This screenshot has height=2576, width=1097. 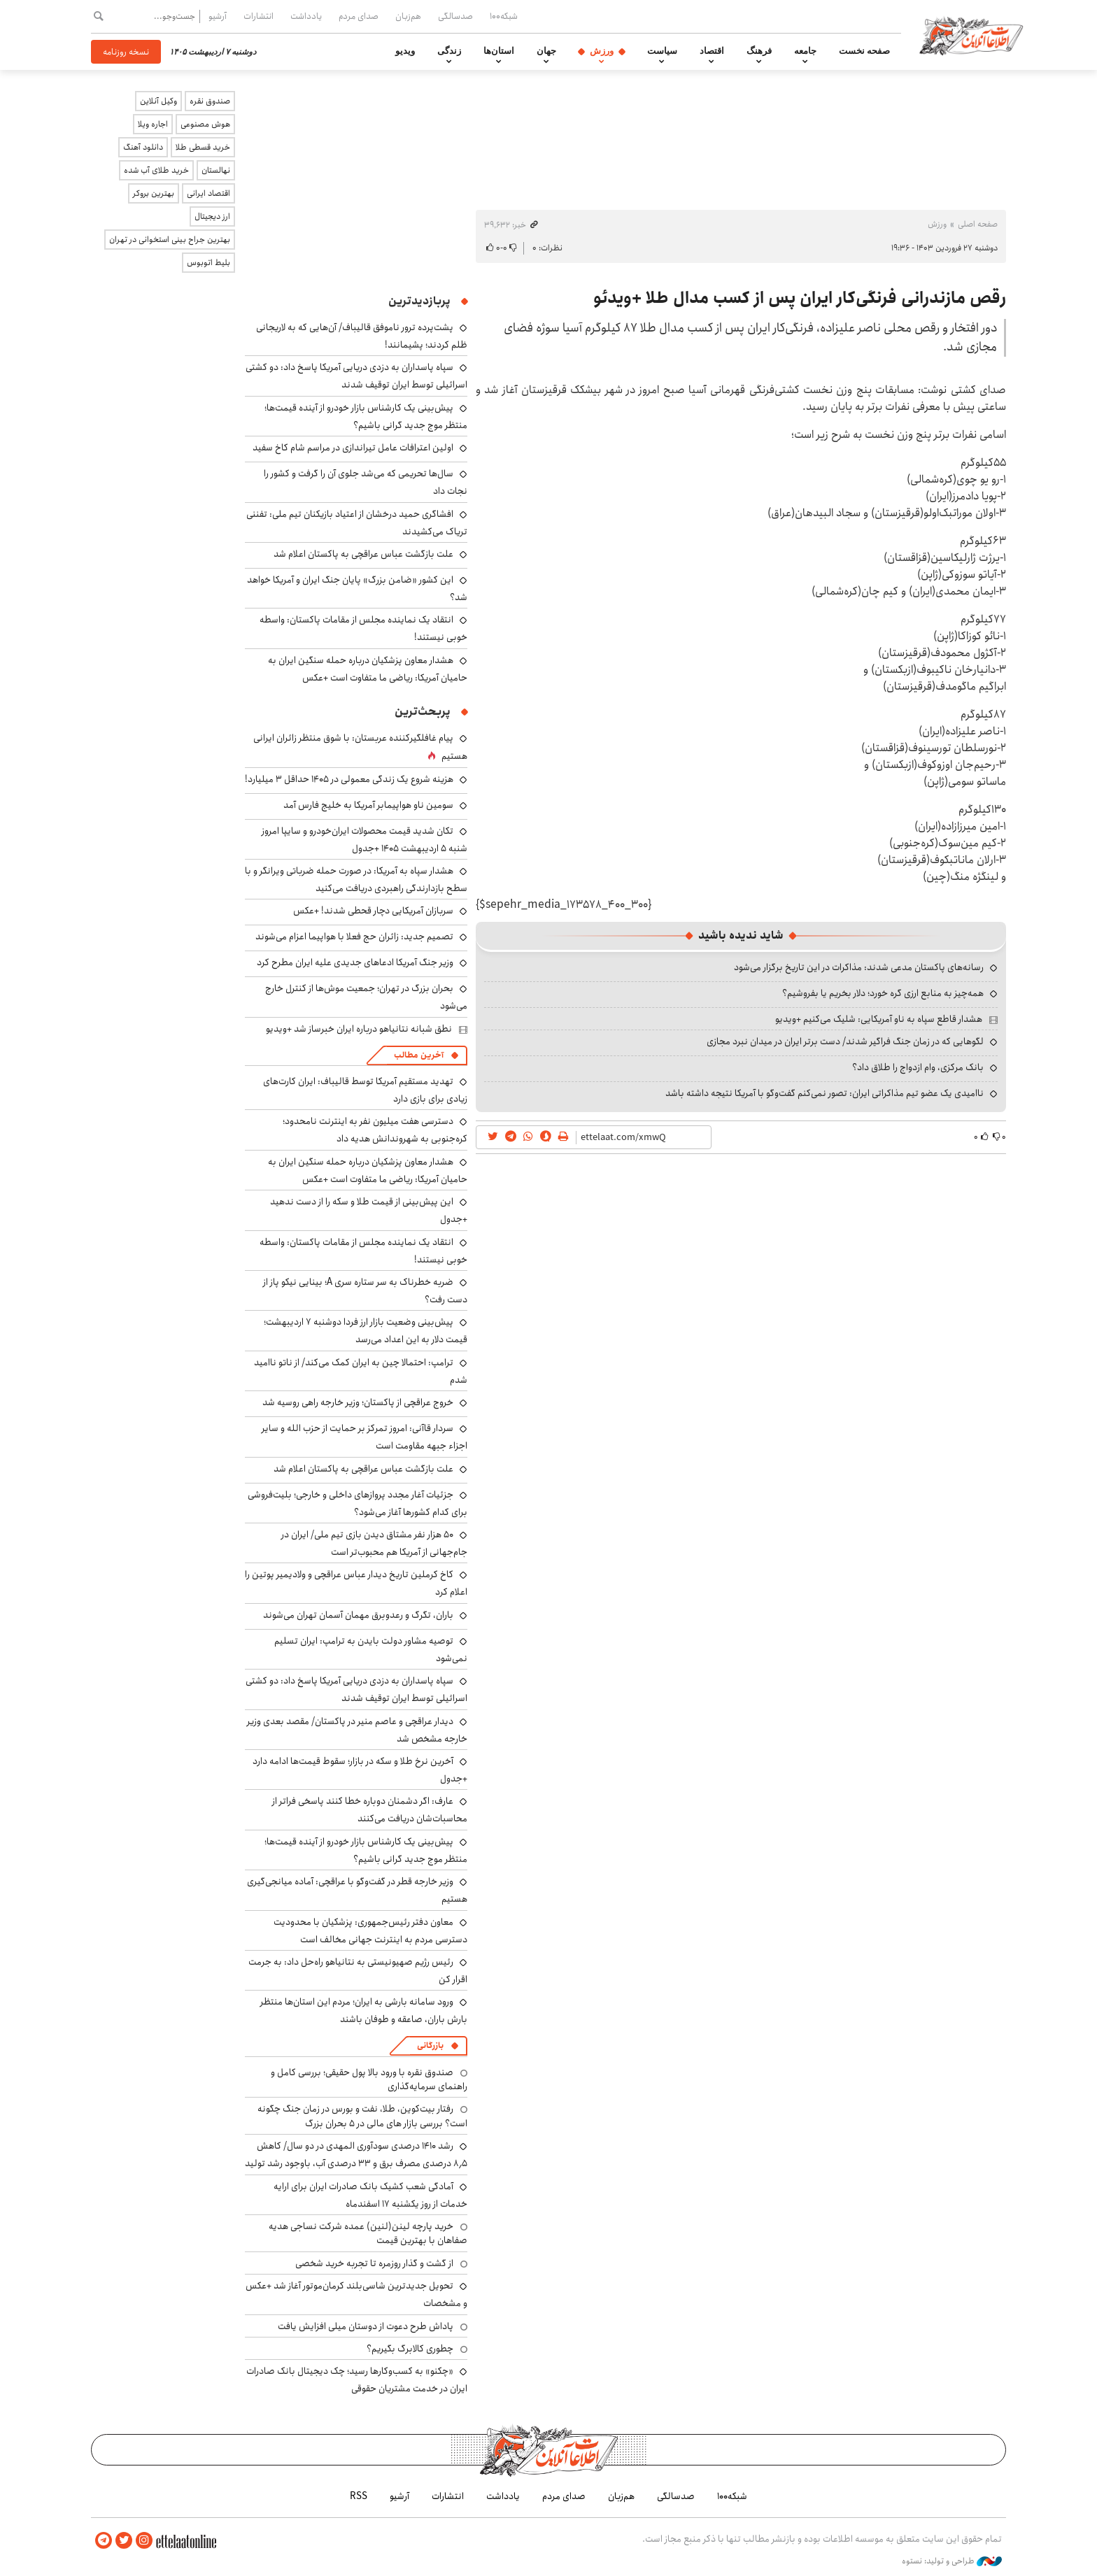 What do you see at coordinates (356, 376) in the screenshot?
I see `سپاه پاسداران به دزدی دریایی آمریکا پاسخ داد: دو کشتی اسرائیلی توسط ایران توقیف شدند` at bounding box center [356, 376].